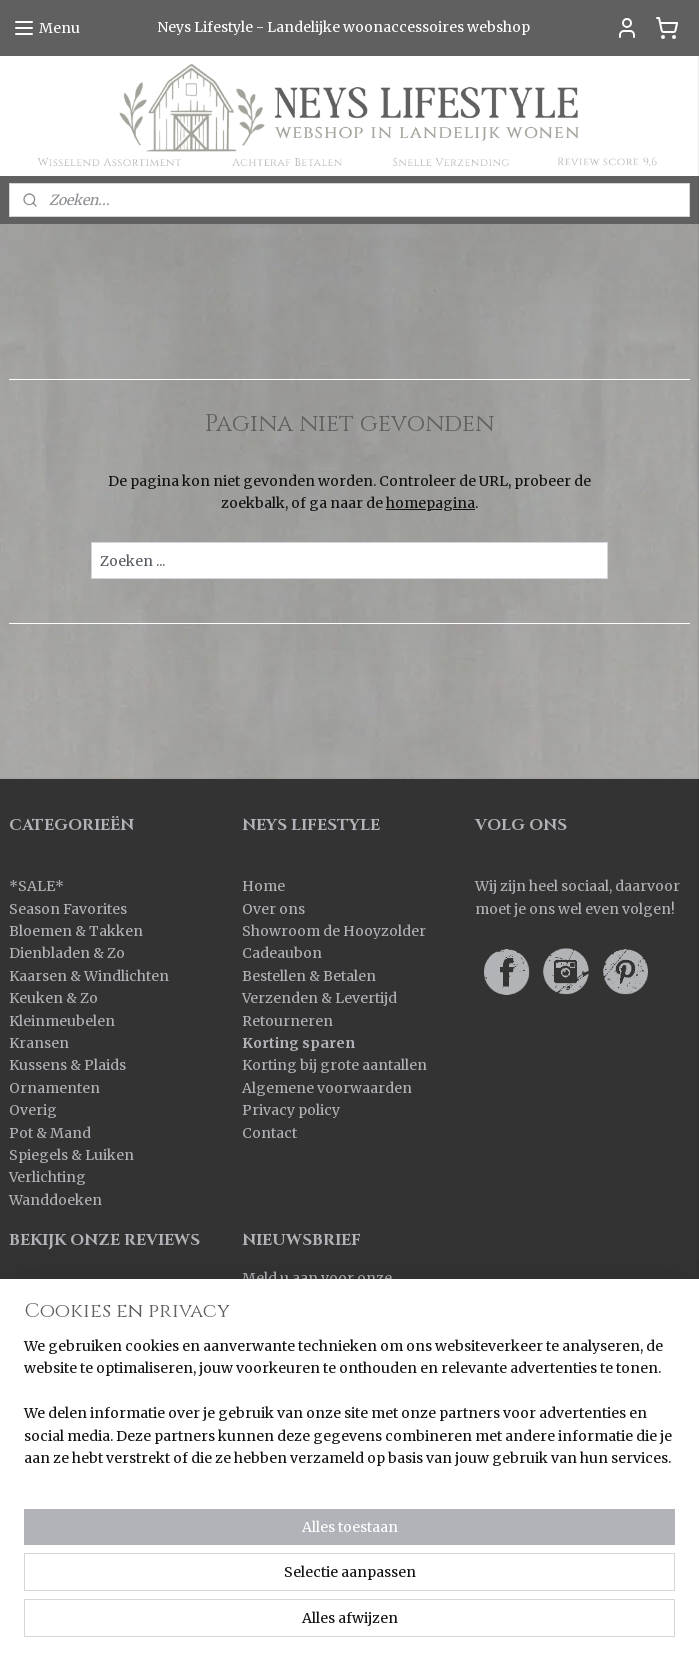 The width and height of the screenshot is (699, 1661). Describe the element at coordinates (263, 886) in the screenshot. I see `Home` at that location.